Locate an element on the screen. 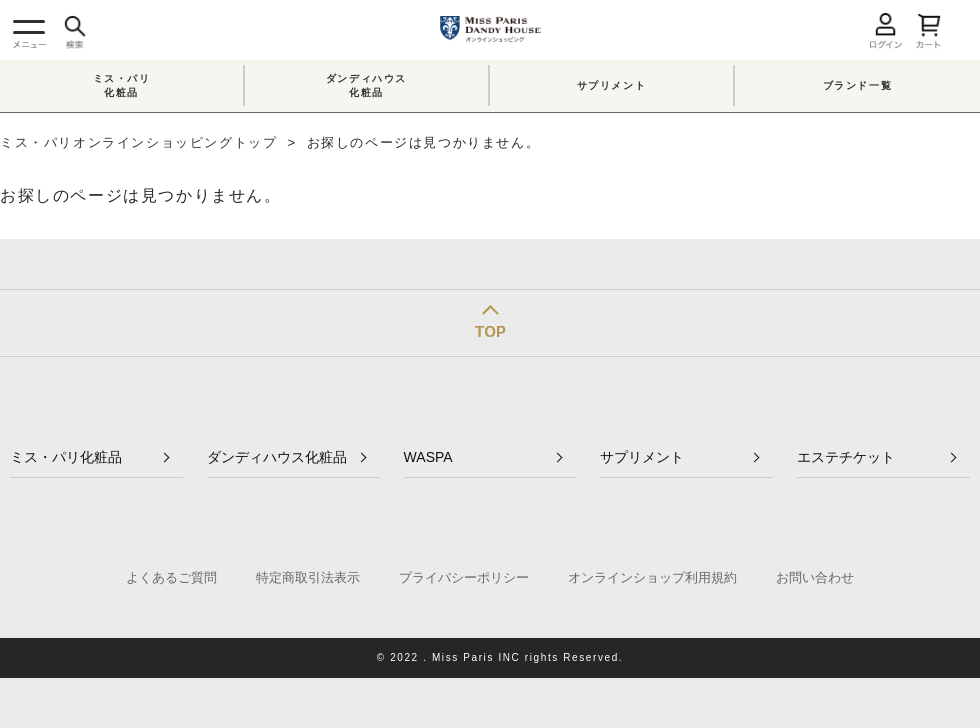  ミス・パリ化粧品 is located at coordinates (122, 85).